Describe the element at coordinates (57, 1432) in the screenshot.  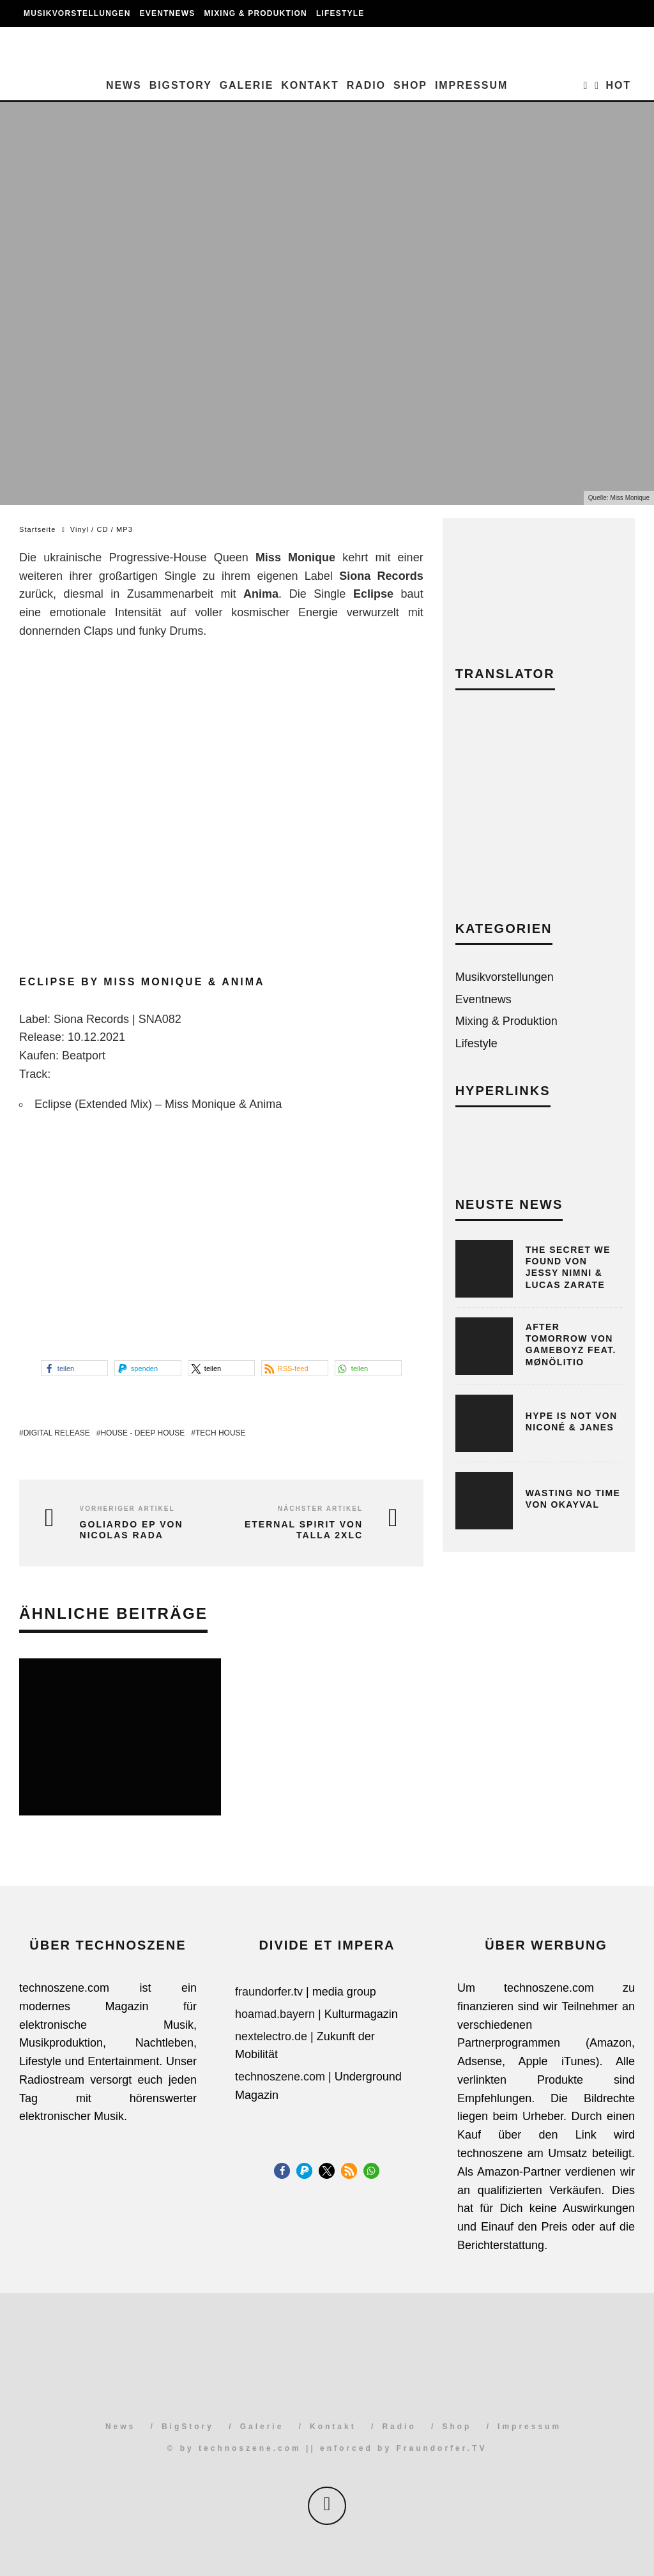
I see `Digital Release` at that location.